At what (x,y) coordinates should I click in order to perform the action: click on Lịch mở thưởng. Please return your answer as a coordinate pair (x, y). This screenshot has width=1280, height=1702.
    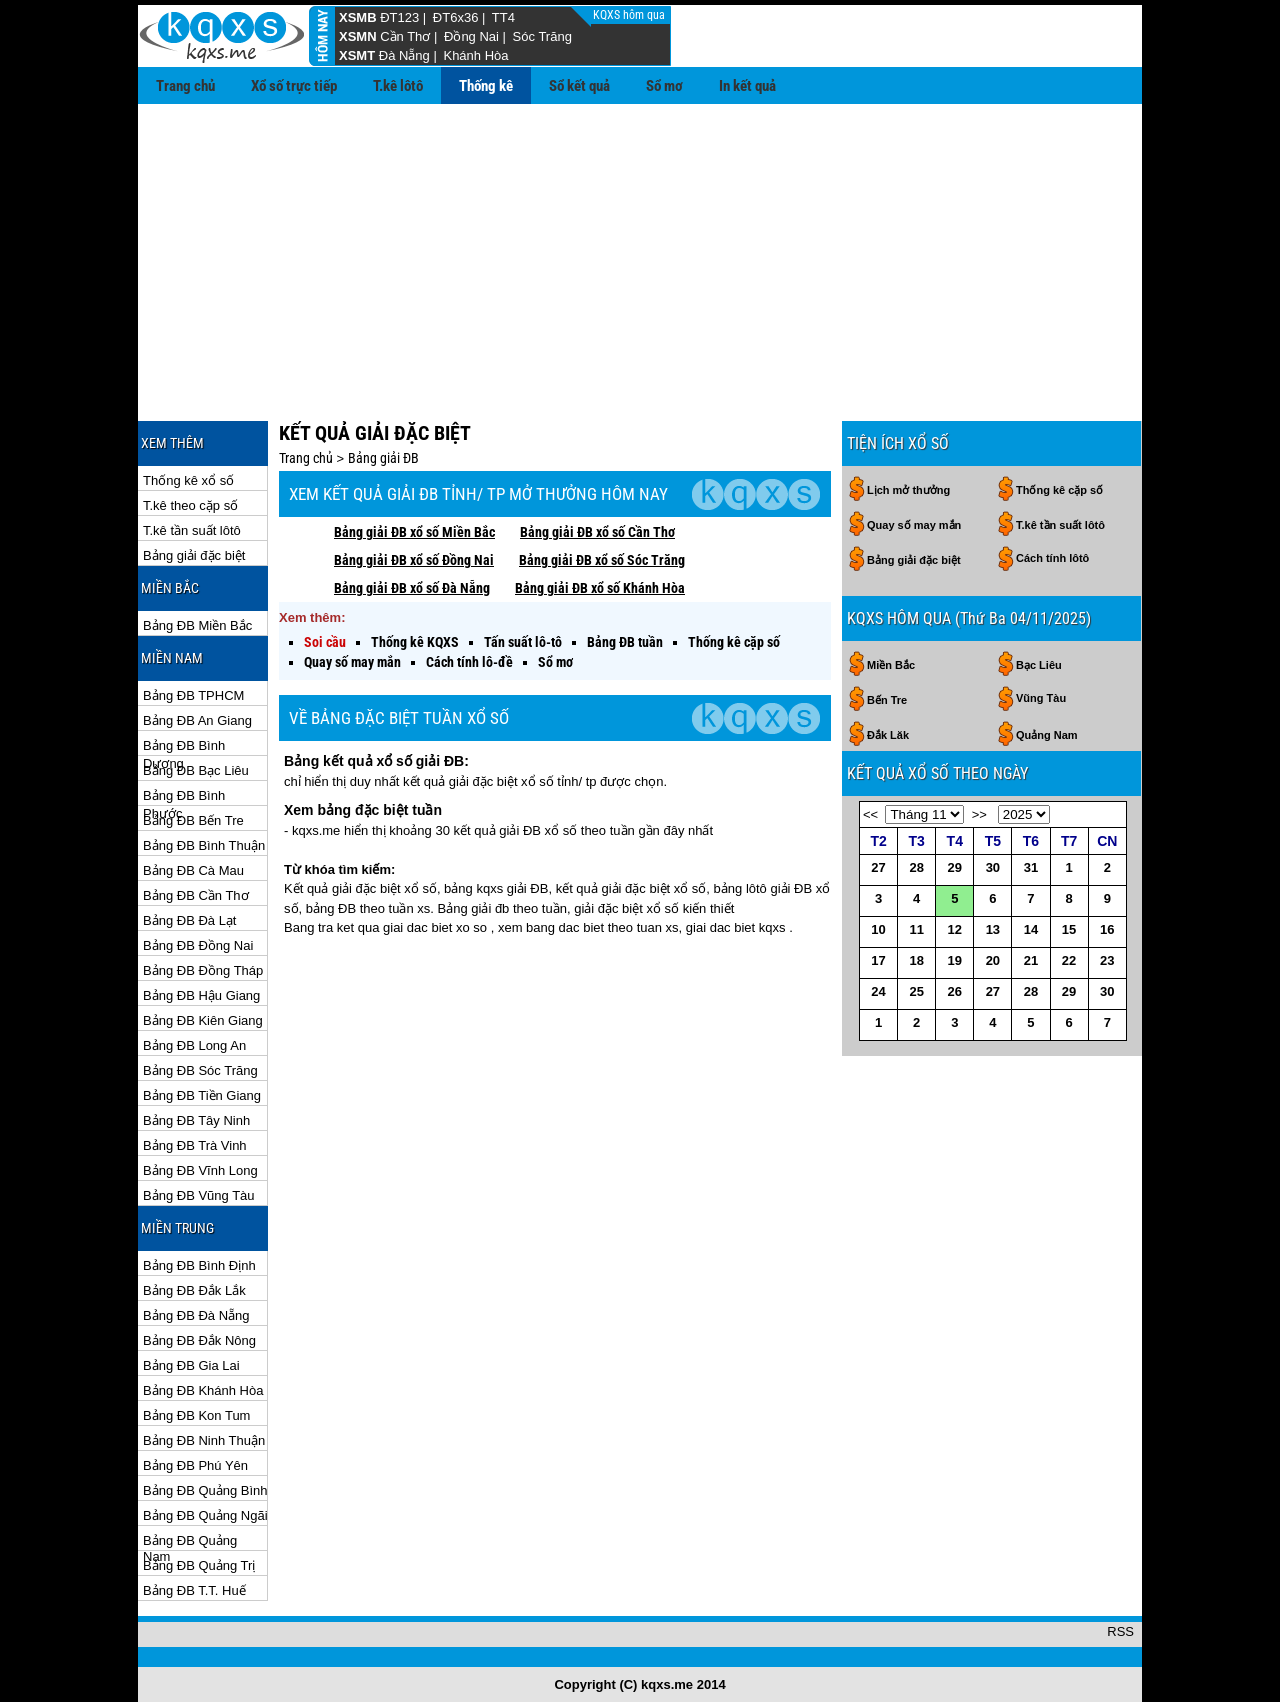
    Looking at the image, I should click on (908, 490).